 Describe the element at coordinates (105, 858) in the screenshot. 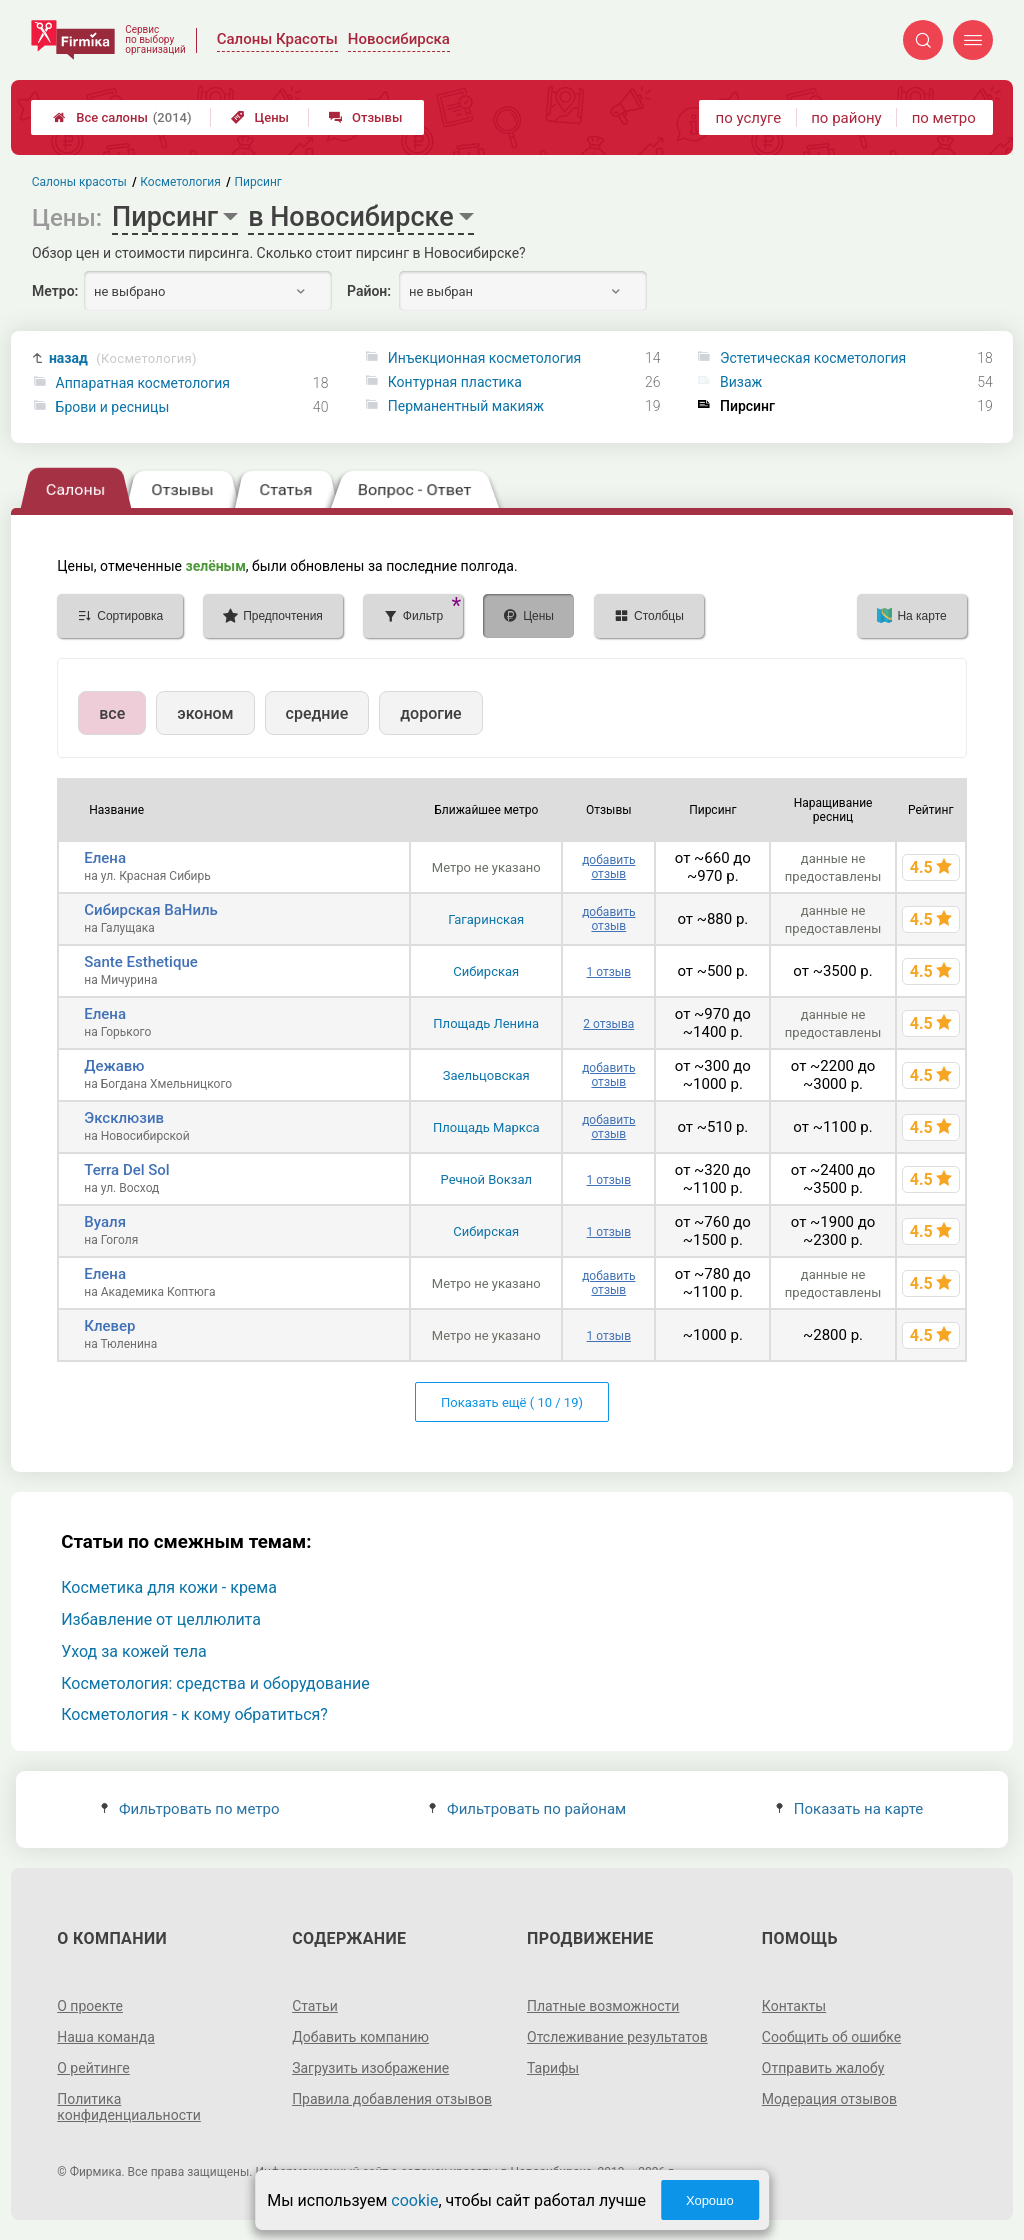

I see `Елена` at that location.